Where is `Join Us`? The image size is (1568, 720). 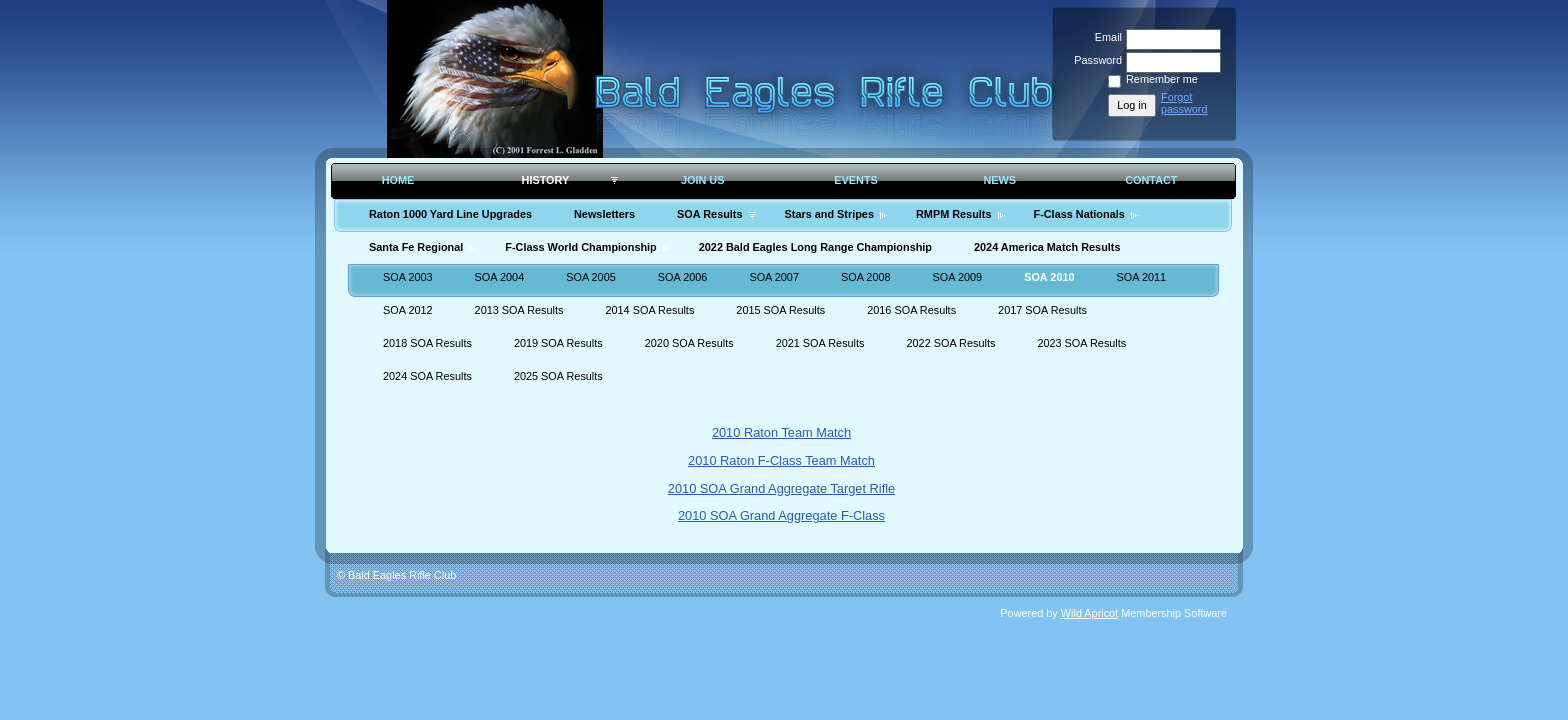 Join Us is located at coordinates (703, 180).